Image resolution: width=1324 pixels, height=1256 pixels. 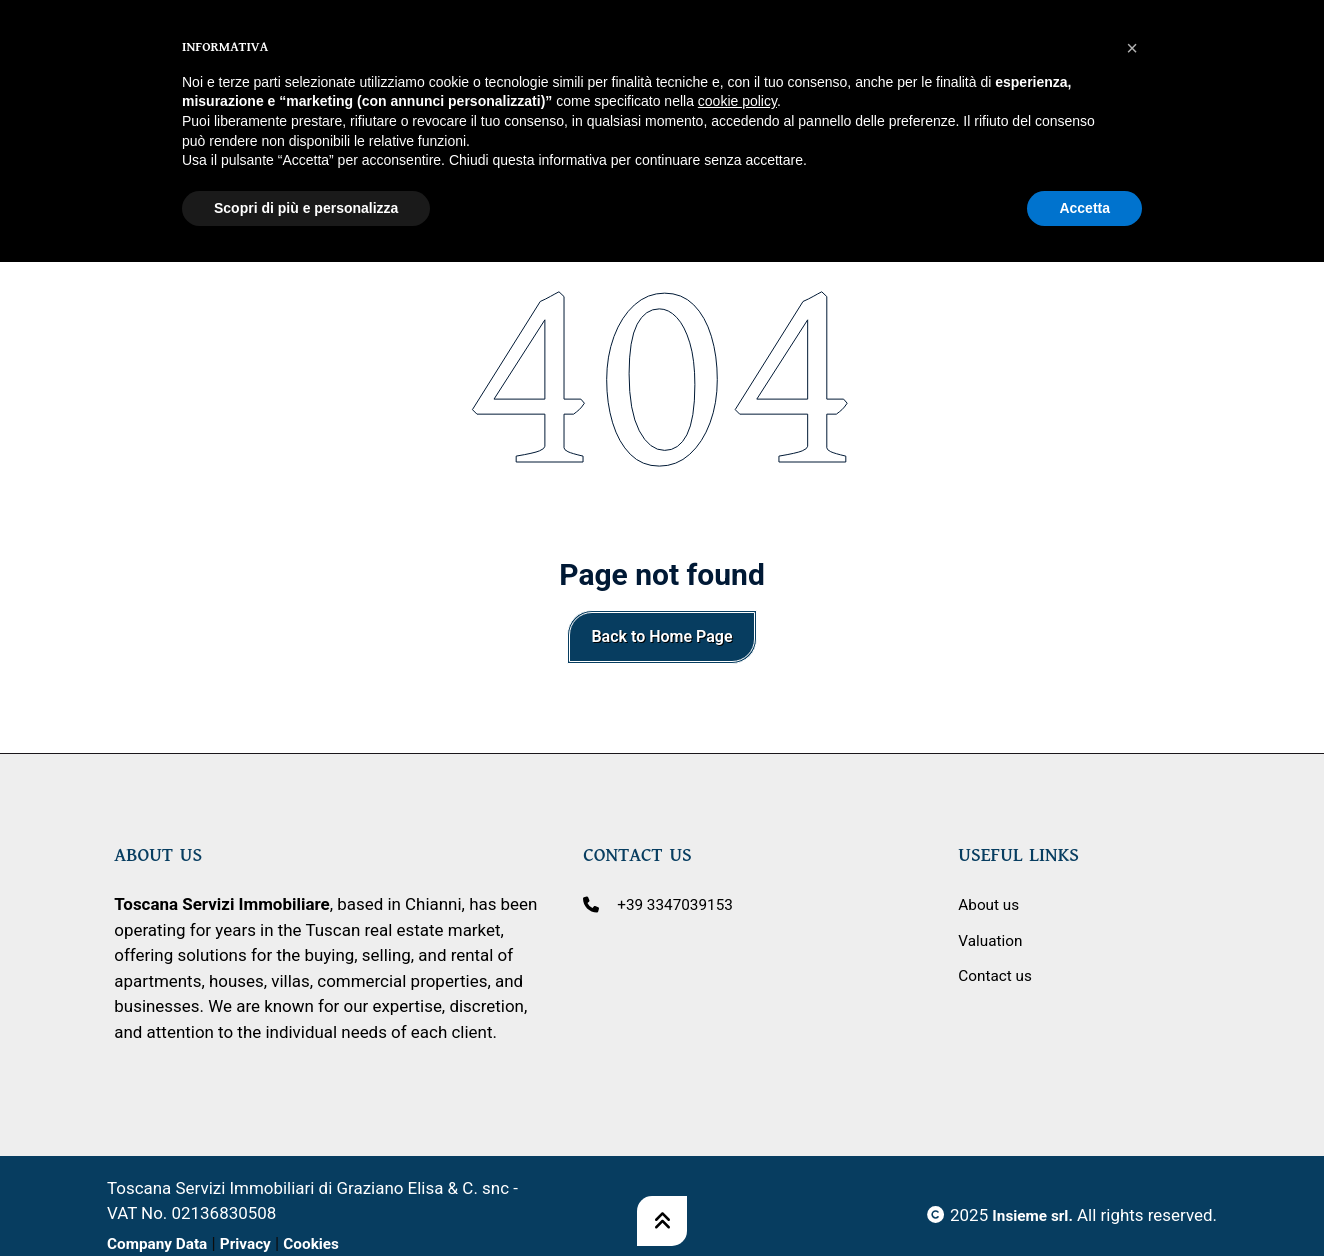 I want to click on Scopri di più e personalizza [button], so click(x=306, y=161).